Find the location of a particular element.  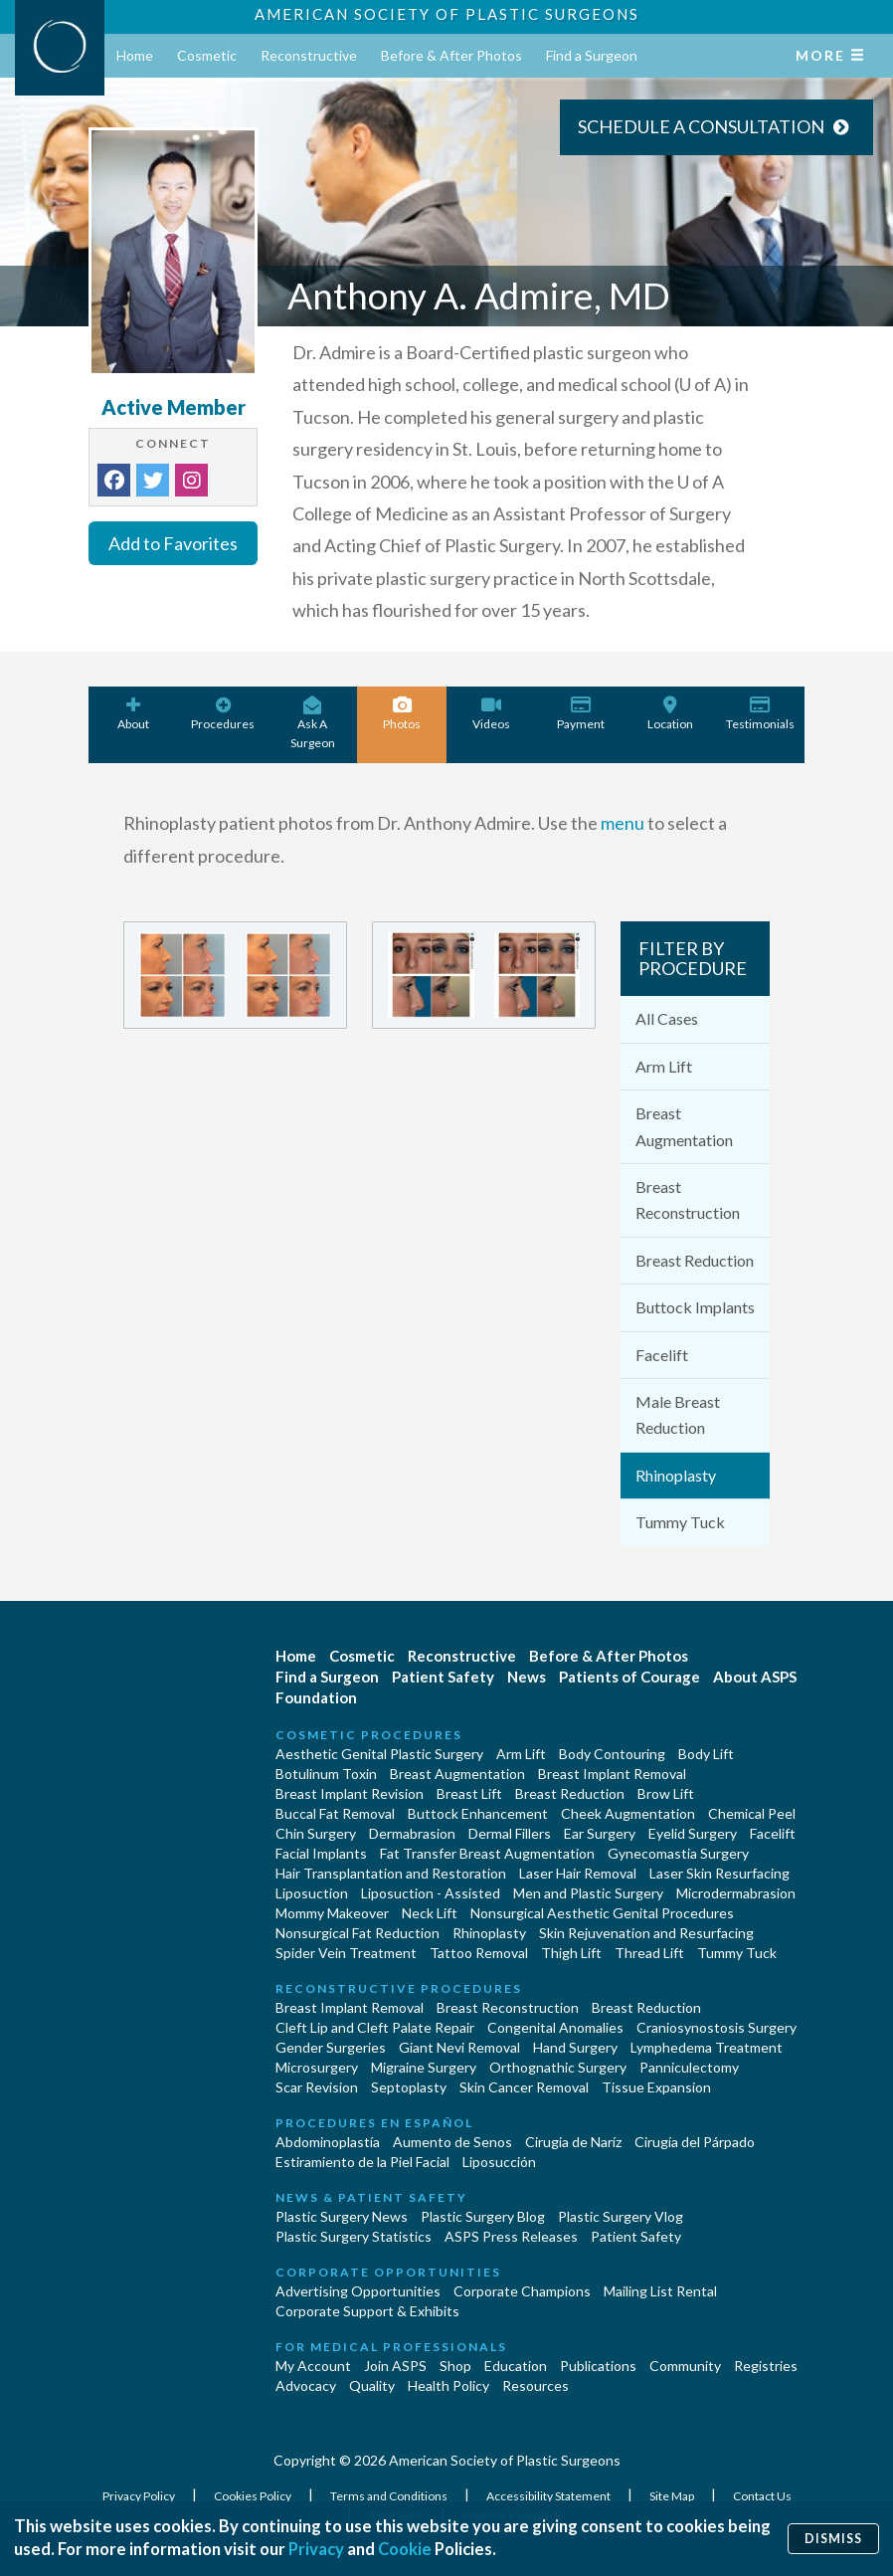

Mailing List Rental is located at coordinates (660, 2290).